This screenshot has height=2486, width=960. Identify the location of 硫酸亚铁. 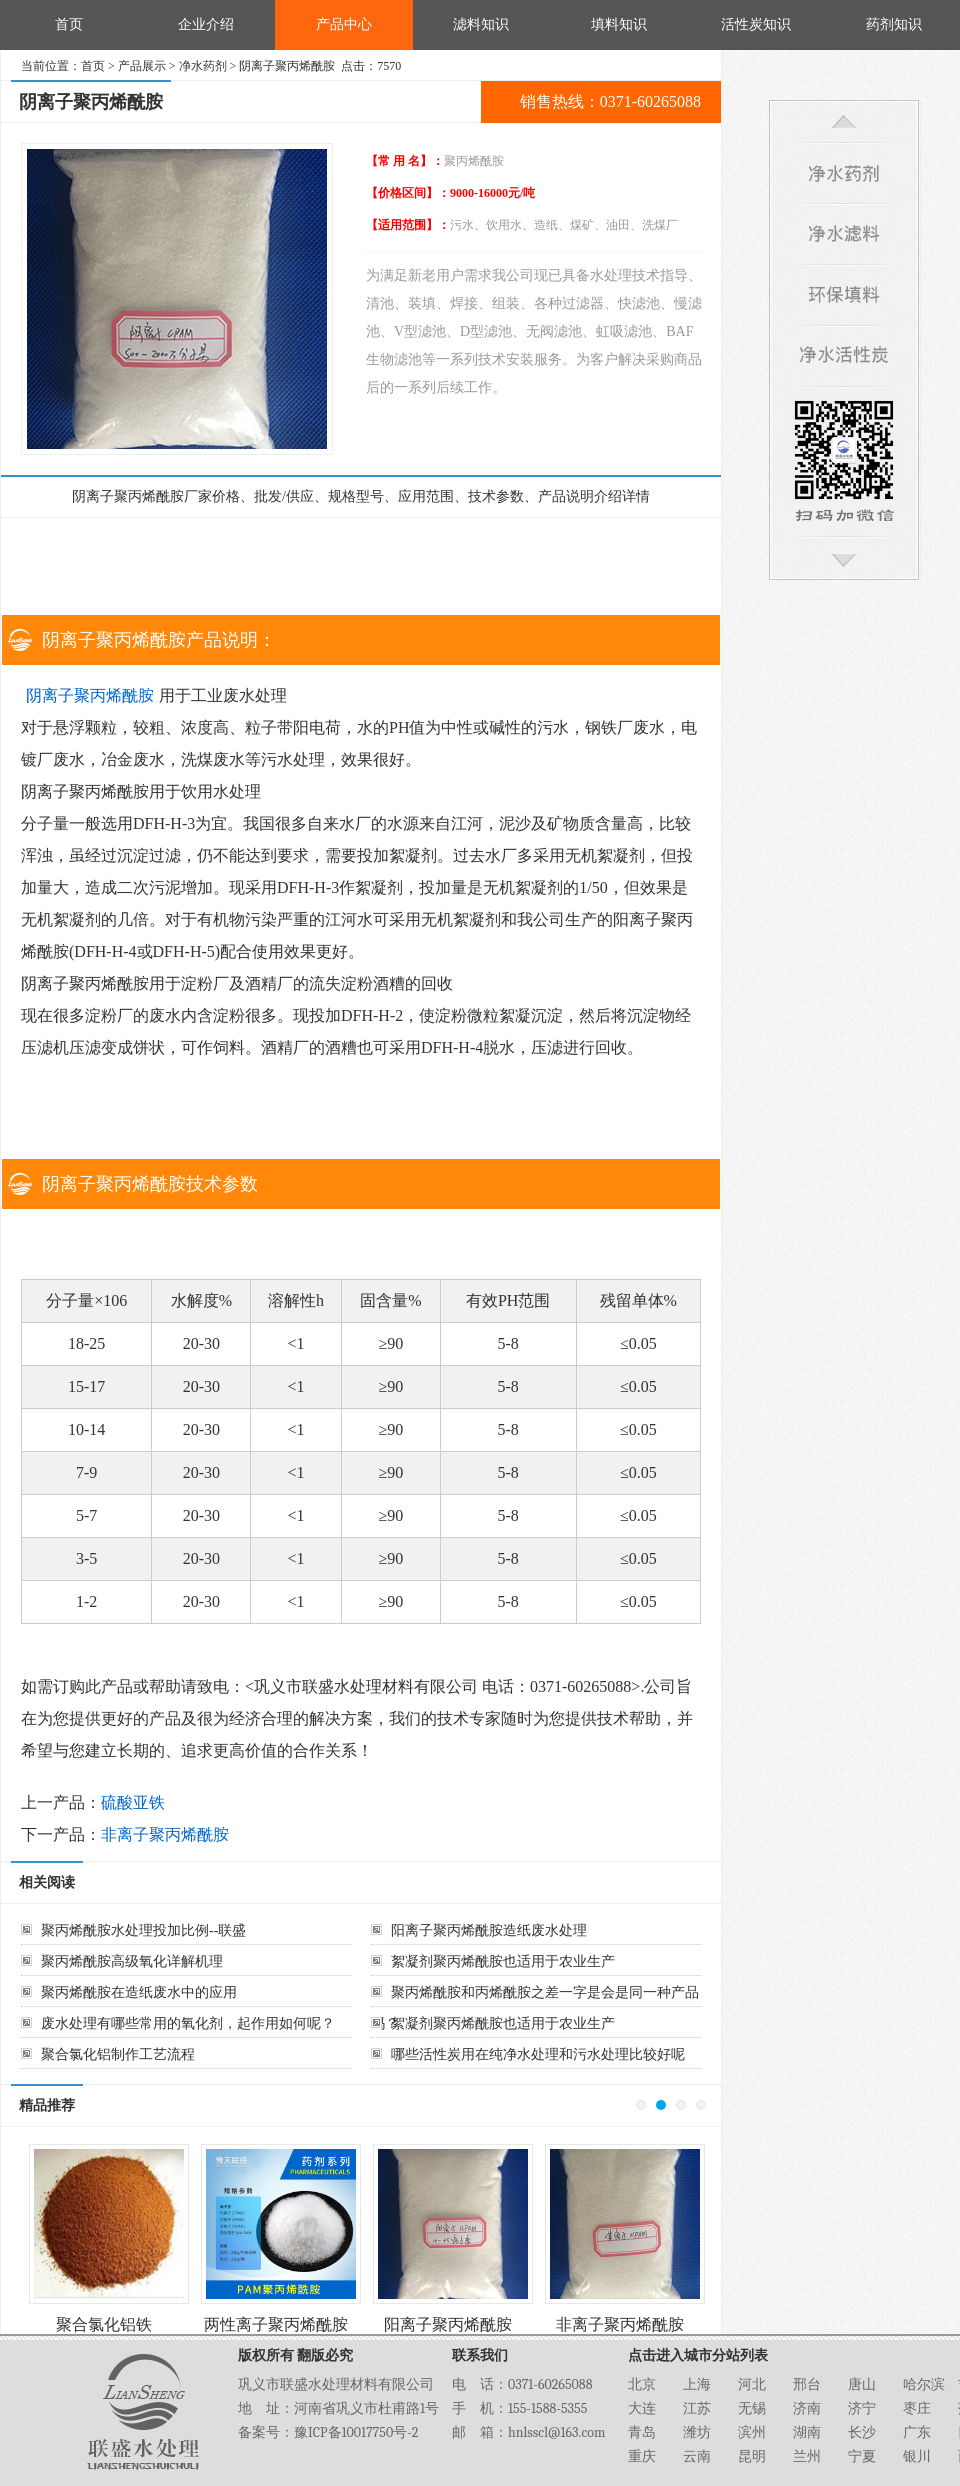
(133, 1802).